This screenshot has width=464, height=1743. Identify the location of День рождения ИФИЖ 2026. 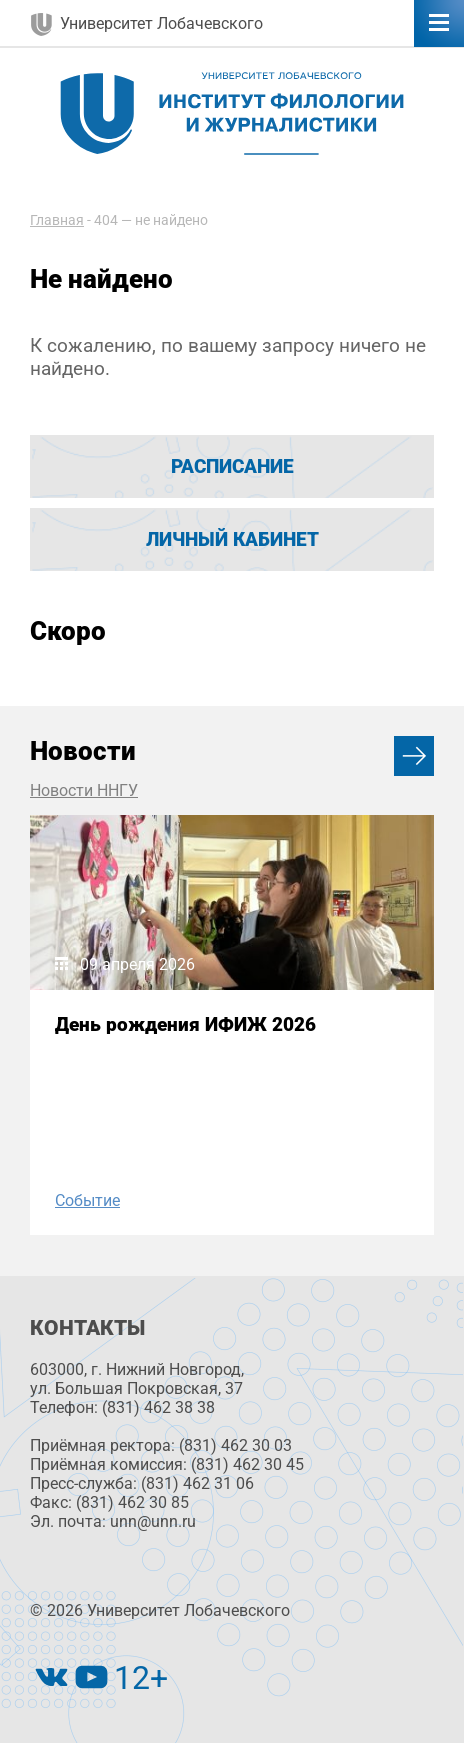
(185, 1024).